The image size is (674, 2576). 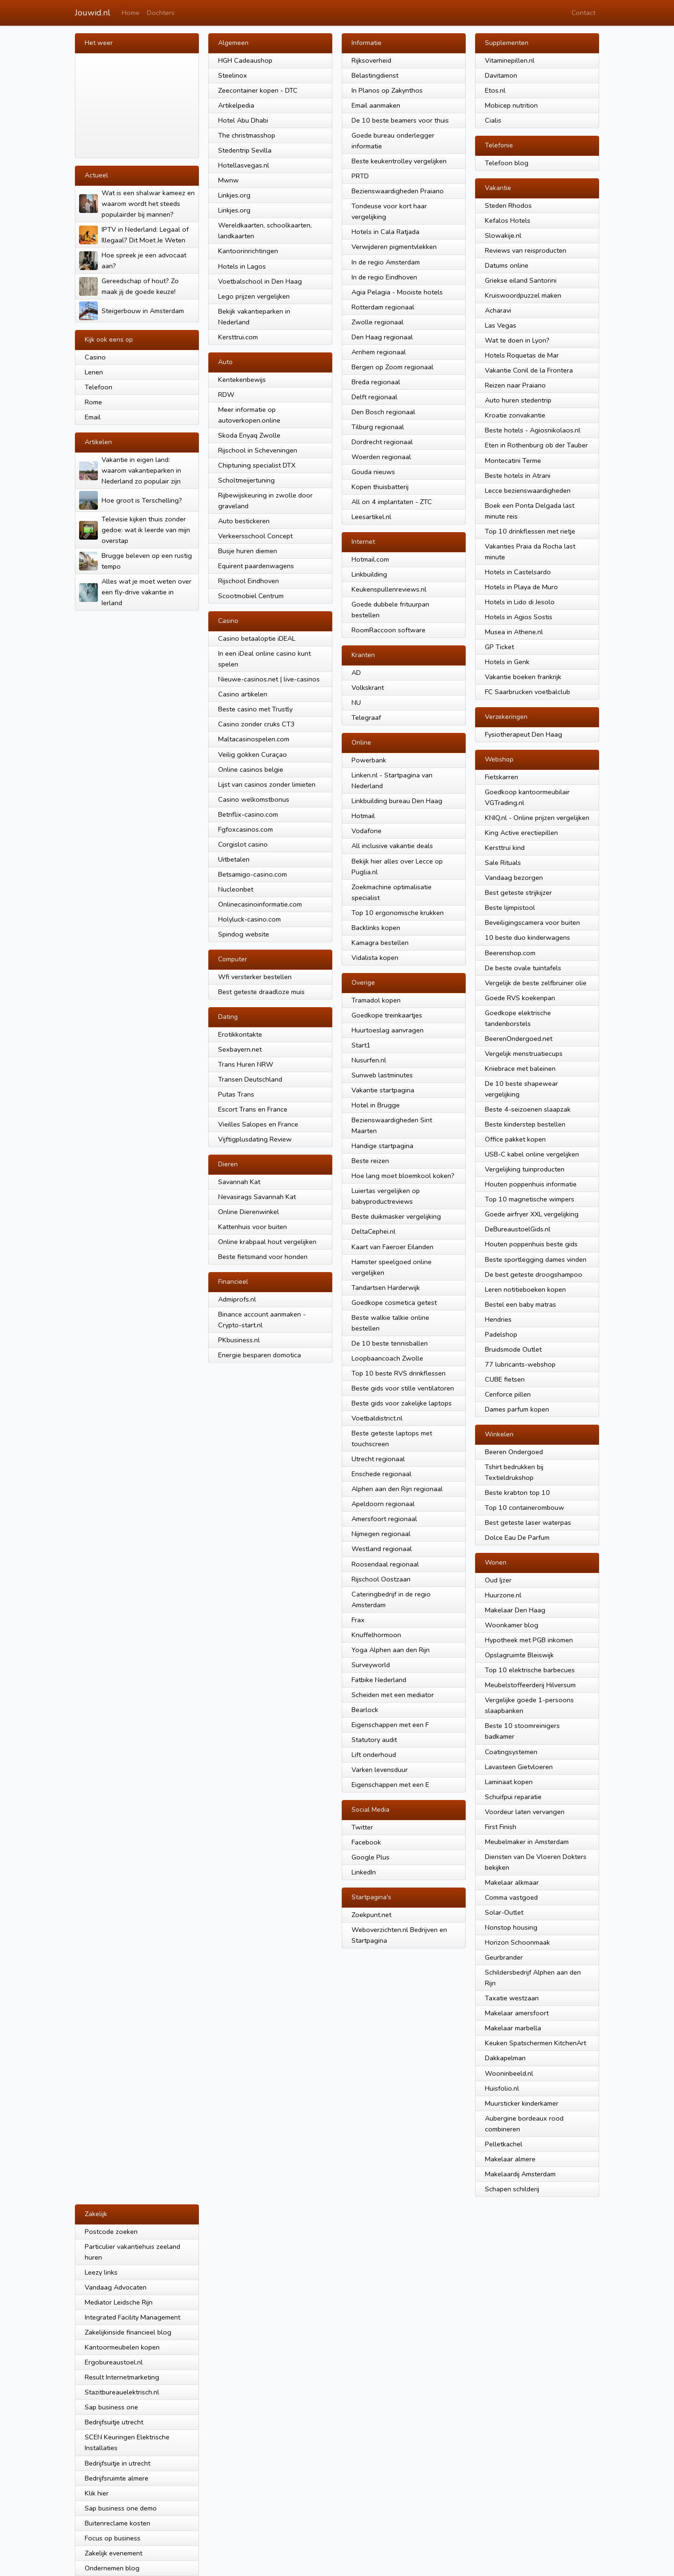 What do you see at coordinates (95, 357) in the screenshot?
I see `Casino` at bounding box center [95, 357].